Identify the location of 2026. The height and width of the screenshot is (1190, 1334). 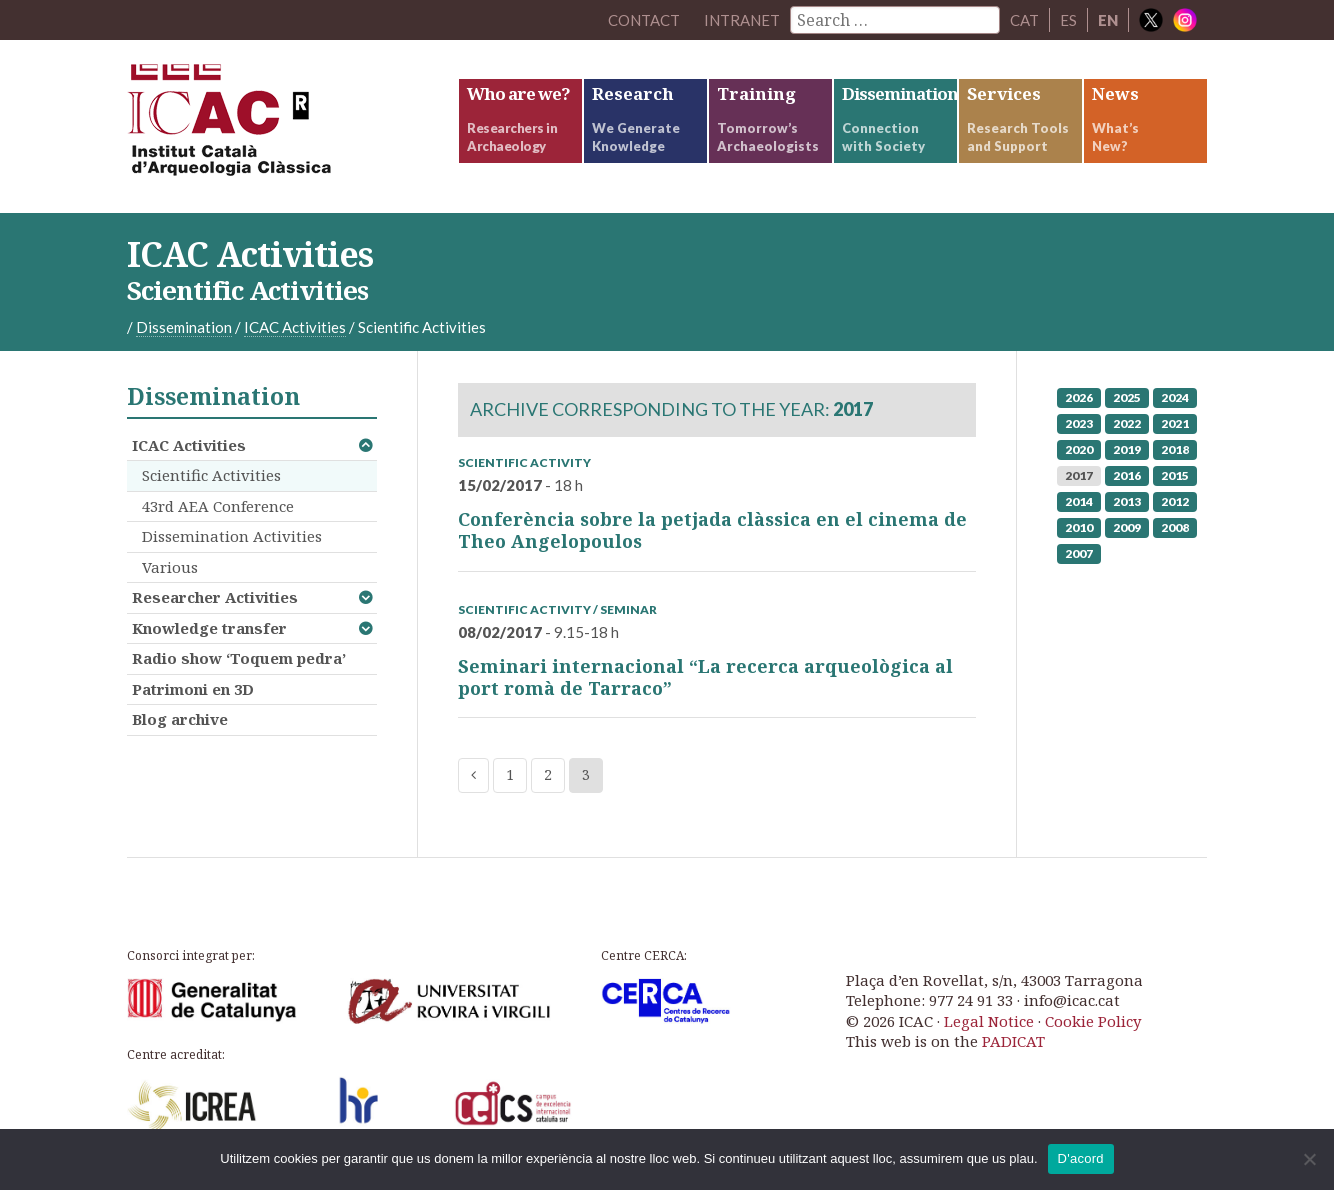
(1079, 397).